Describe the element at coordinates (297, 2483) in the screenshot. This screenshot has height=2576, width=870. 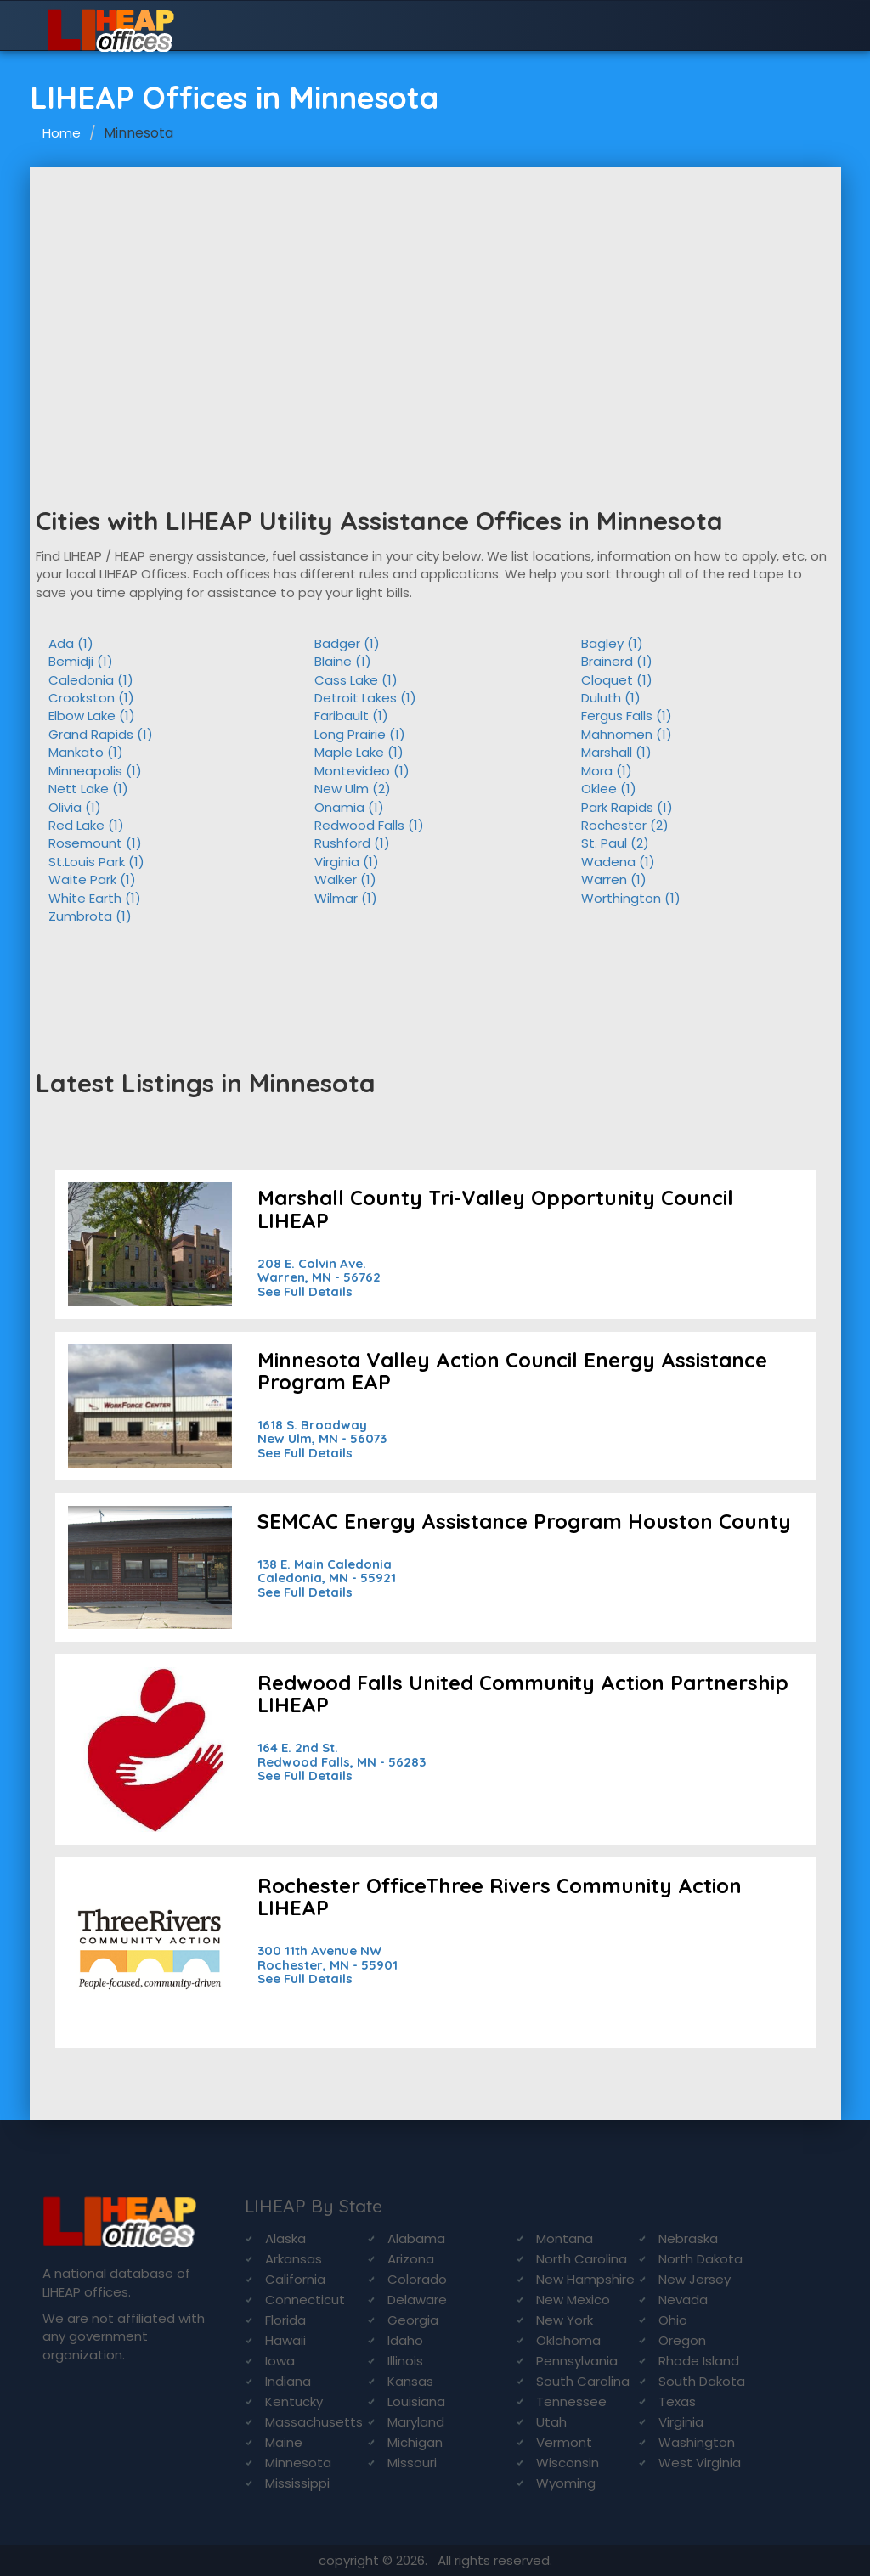
I see `Mississippi` at that location.